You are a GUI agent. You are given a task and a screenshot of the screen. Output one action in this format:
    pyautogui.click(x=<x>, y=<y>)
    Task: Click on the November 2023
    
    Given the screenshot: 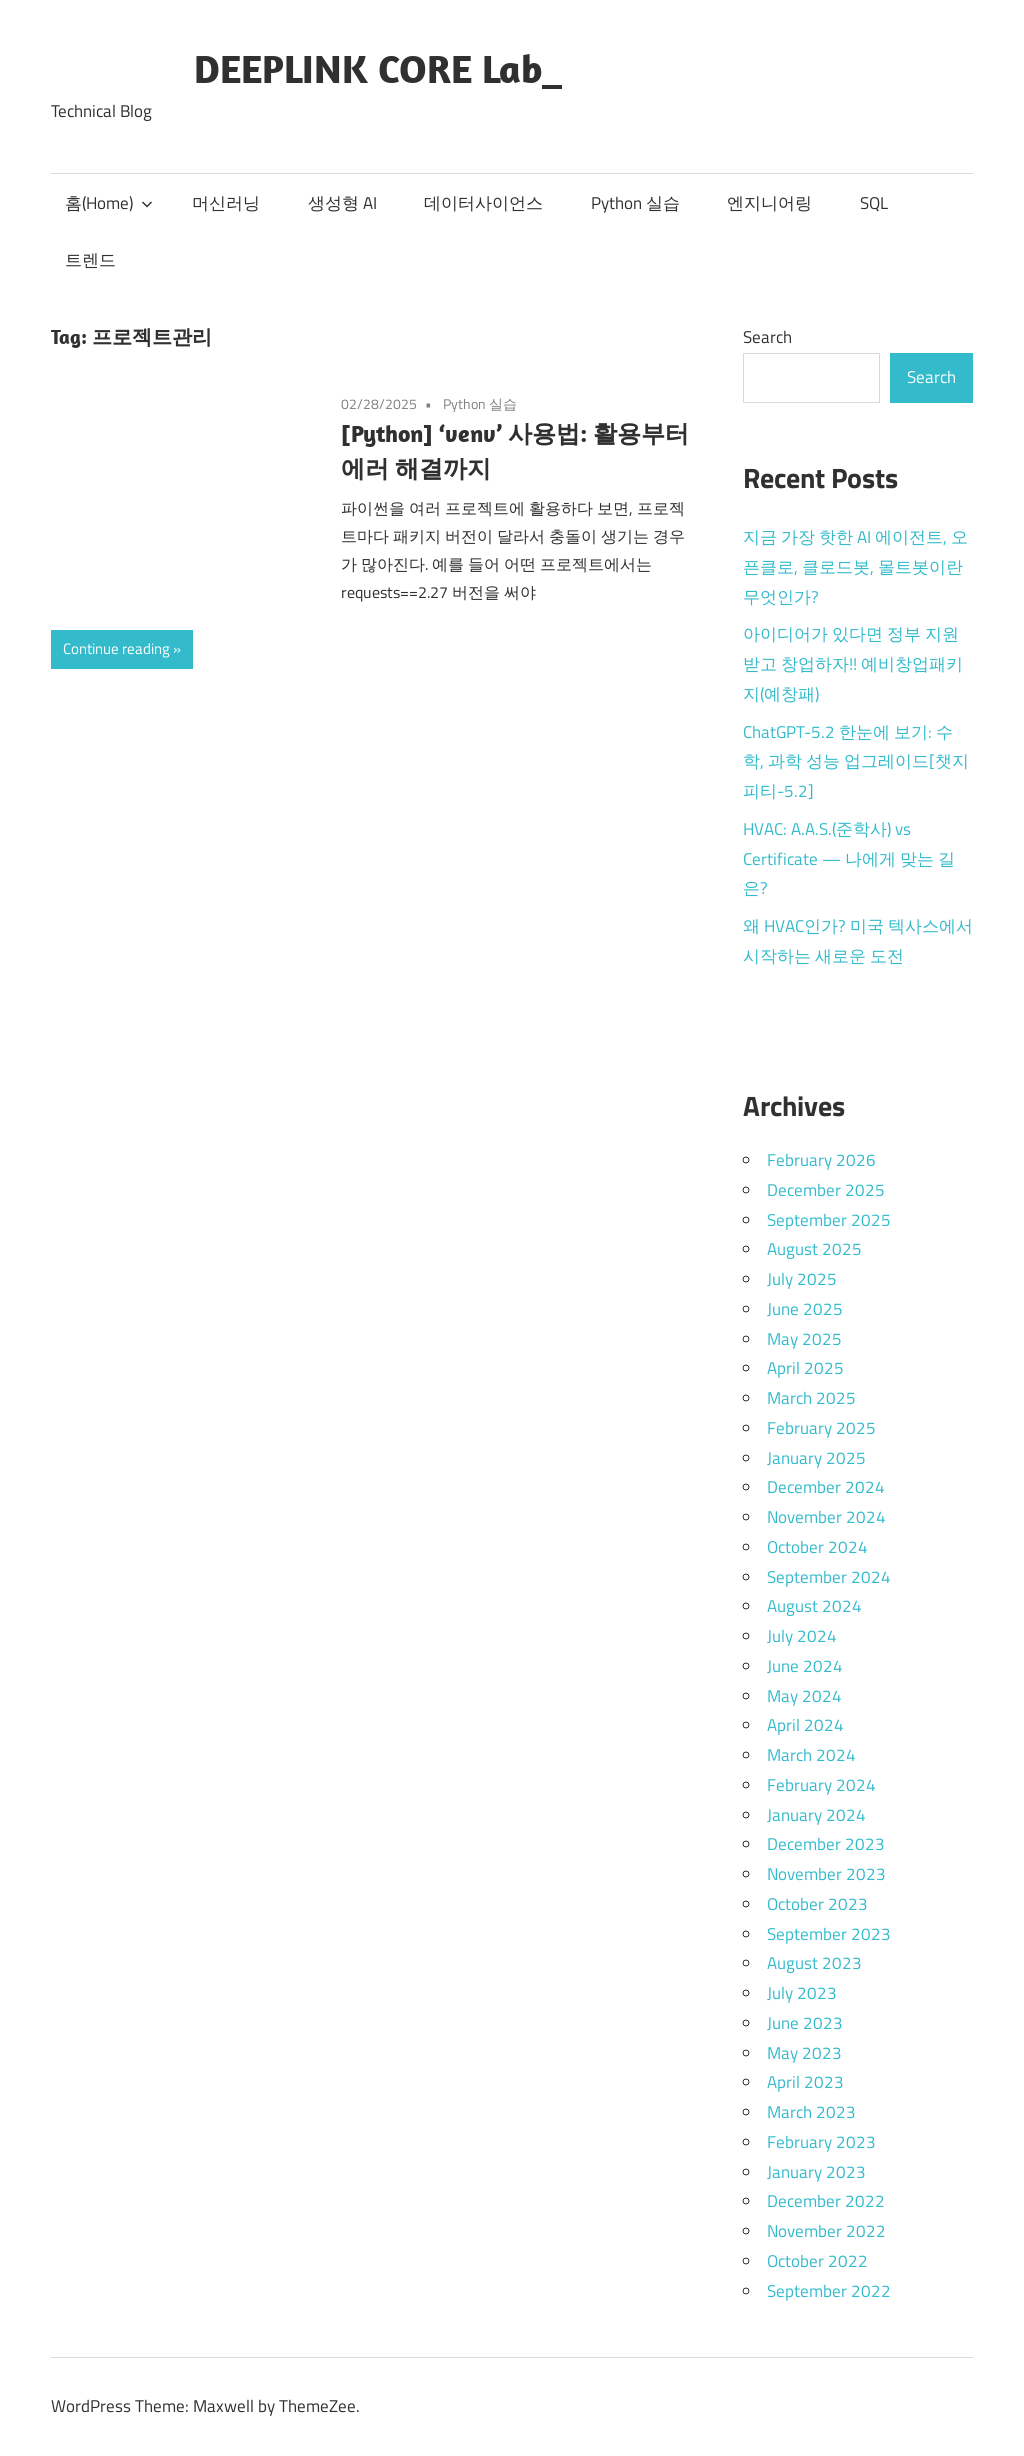 What is the action you would take?
    pyautogui.click(x=826, y=1874)
    